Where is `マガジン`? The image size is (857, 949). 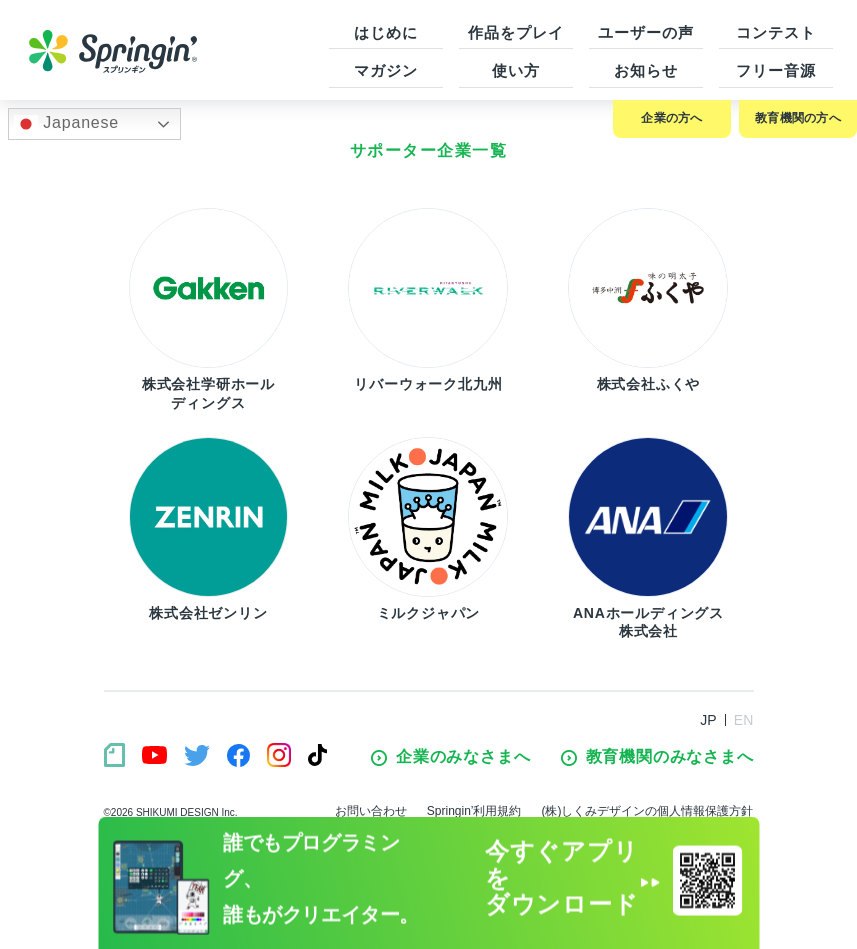 マガジン is located at coordinates (386, 70).